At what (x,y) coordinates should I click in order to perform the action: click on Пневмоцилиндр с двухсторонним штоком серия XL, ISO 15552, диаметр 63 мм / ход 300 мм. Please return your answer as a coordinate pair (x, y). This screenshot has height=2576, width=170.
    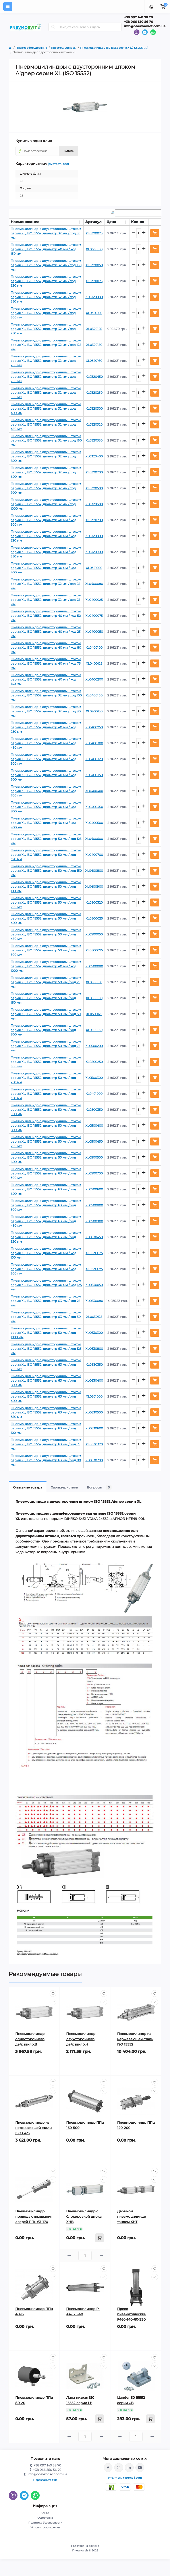
    Looking at the image, I should click on (46, 1173).